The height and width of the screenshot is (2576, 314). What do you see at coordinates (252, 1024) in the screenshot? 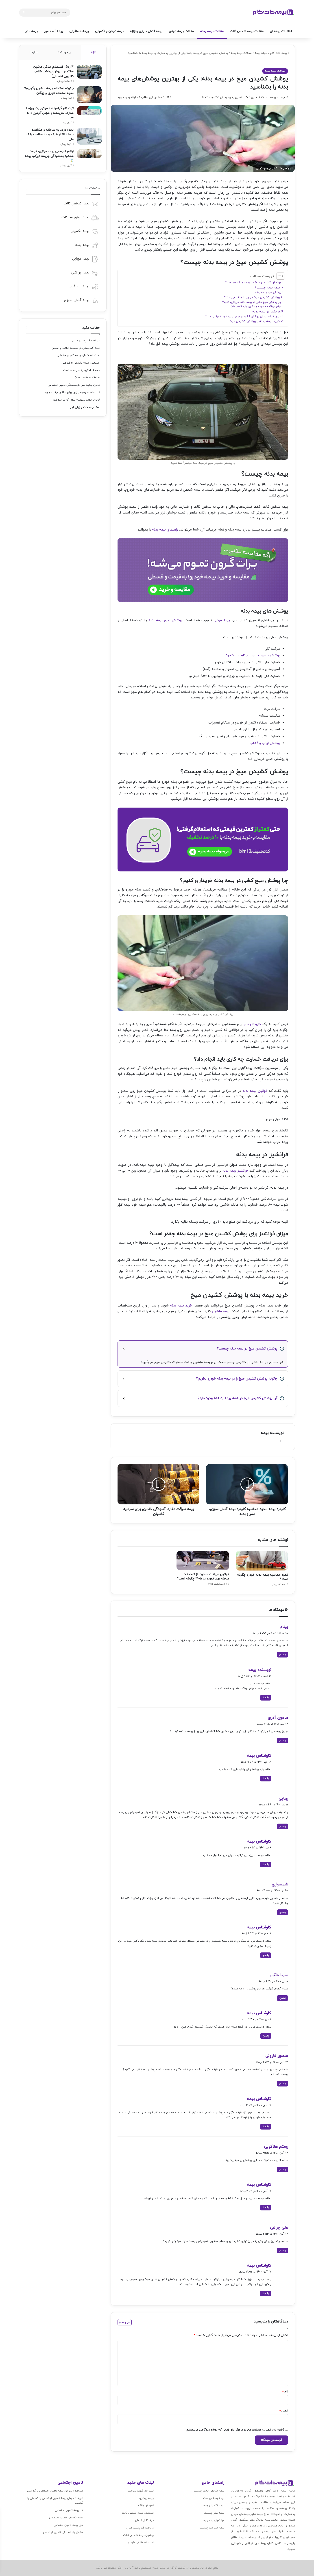
I see `کارواش نانو` at bounding box center [252, 1024].